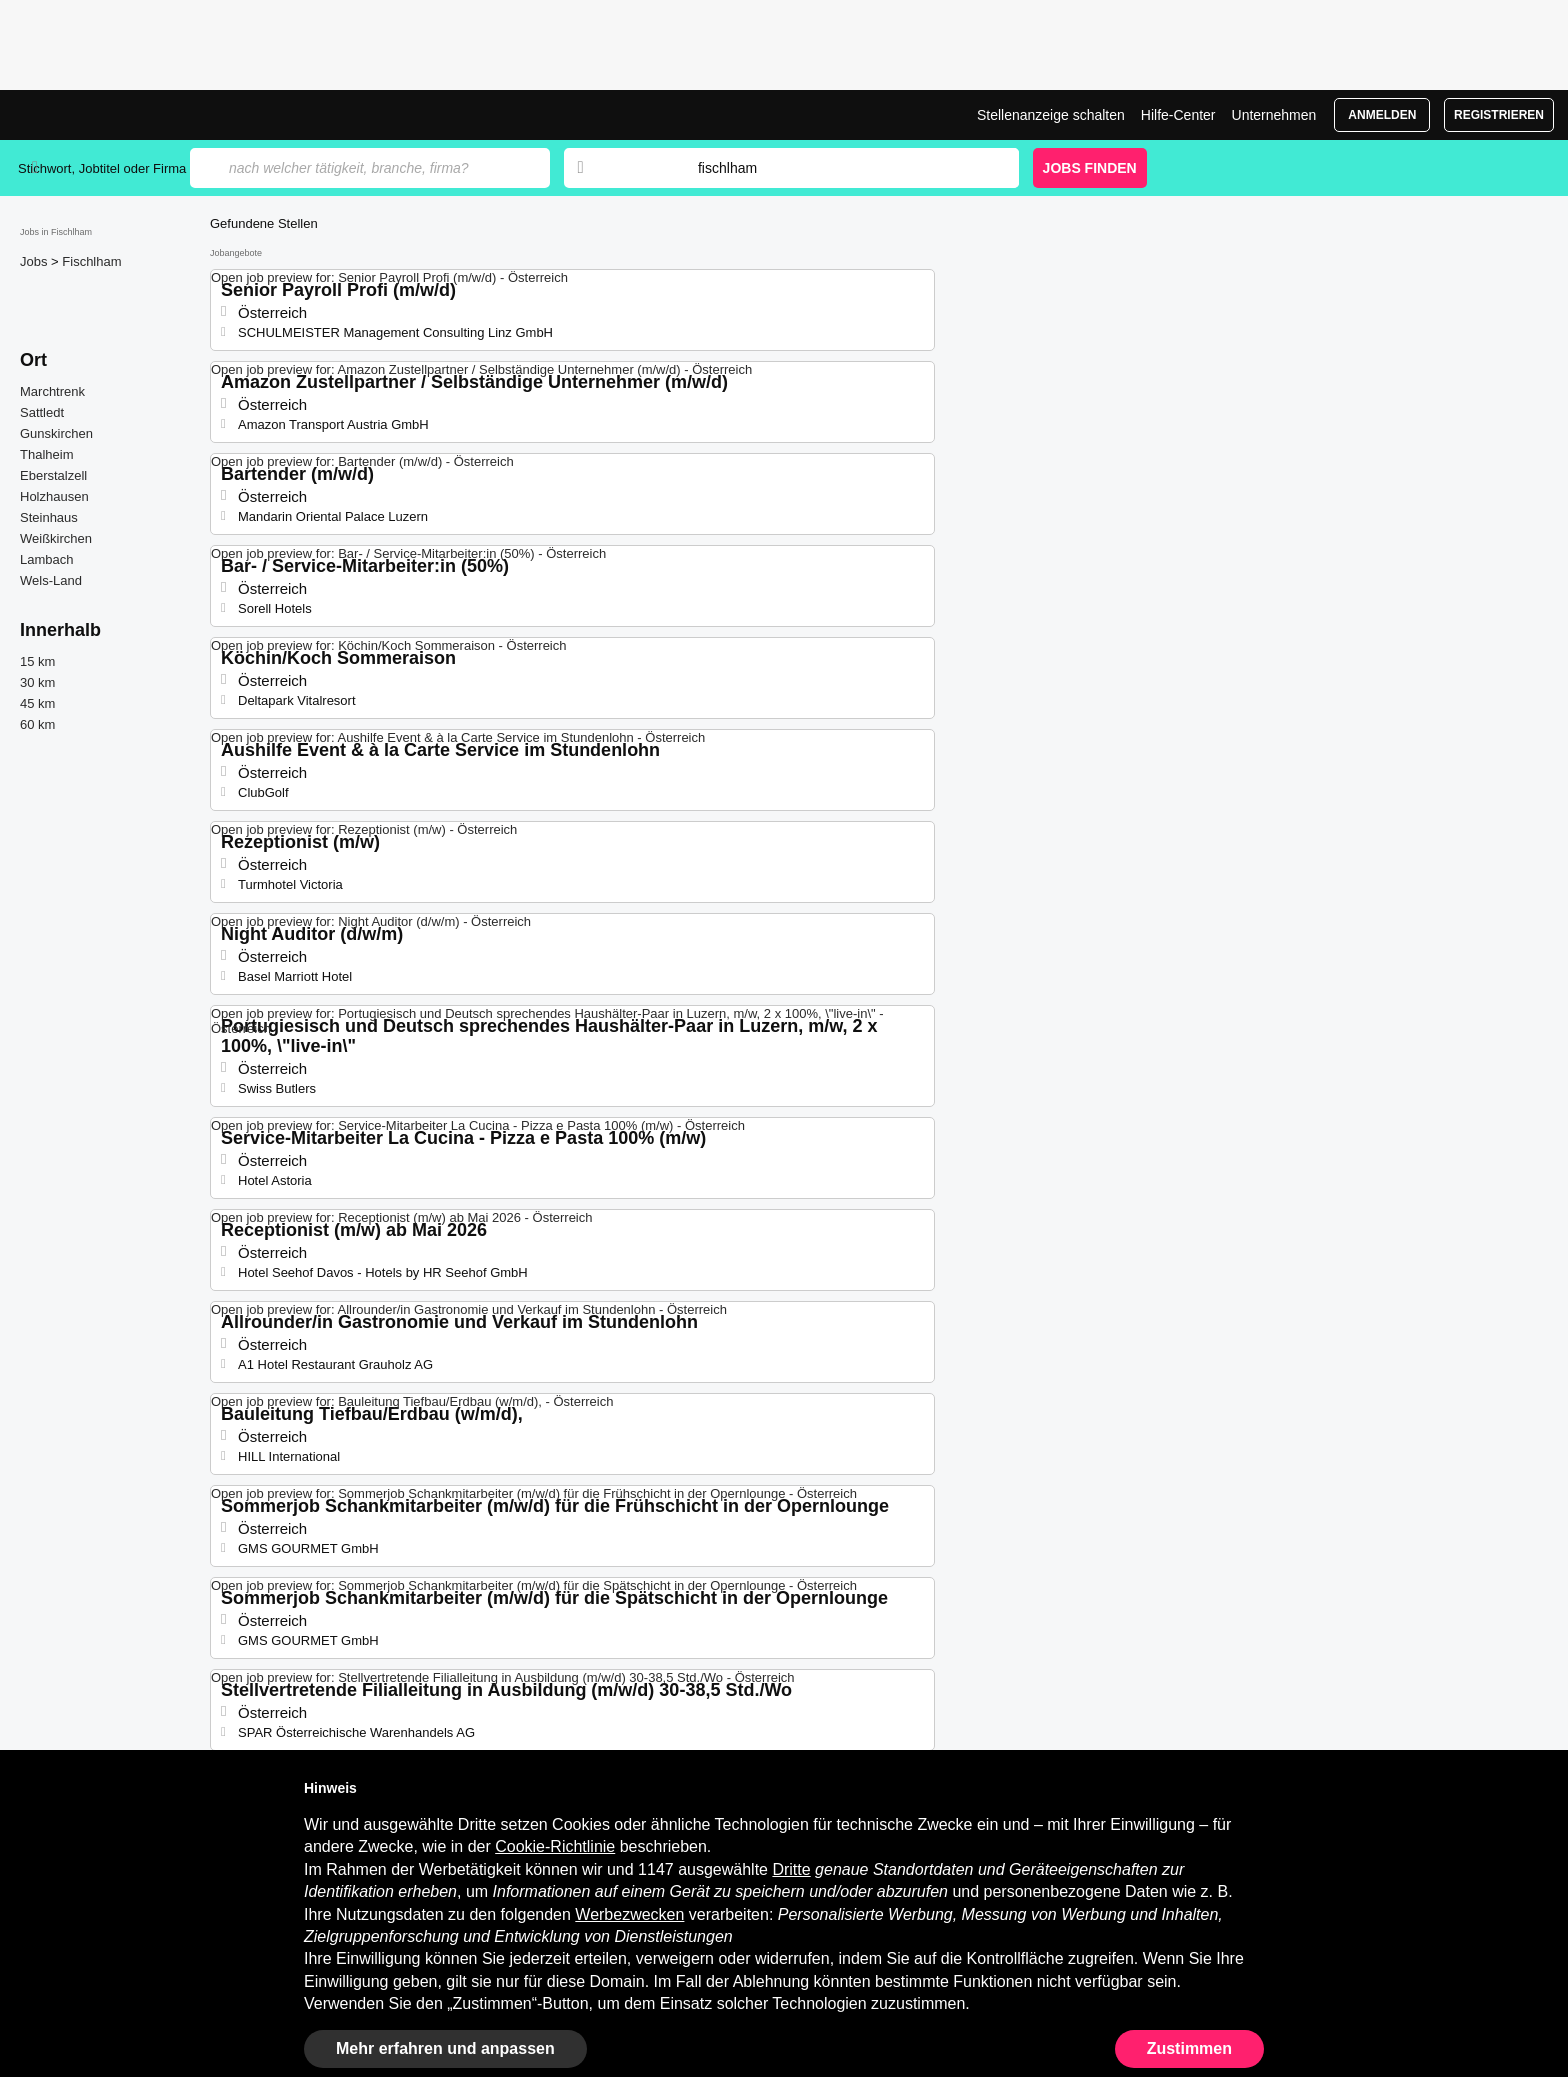 This screenshot has height=2077, width=1568. I want to click on Sattledt, so click(42, 412).